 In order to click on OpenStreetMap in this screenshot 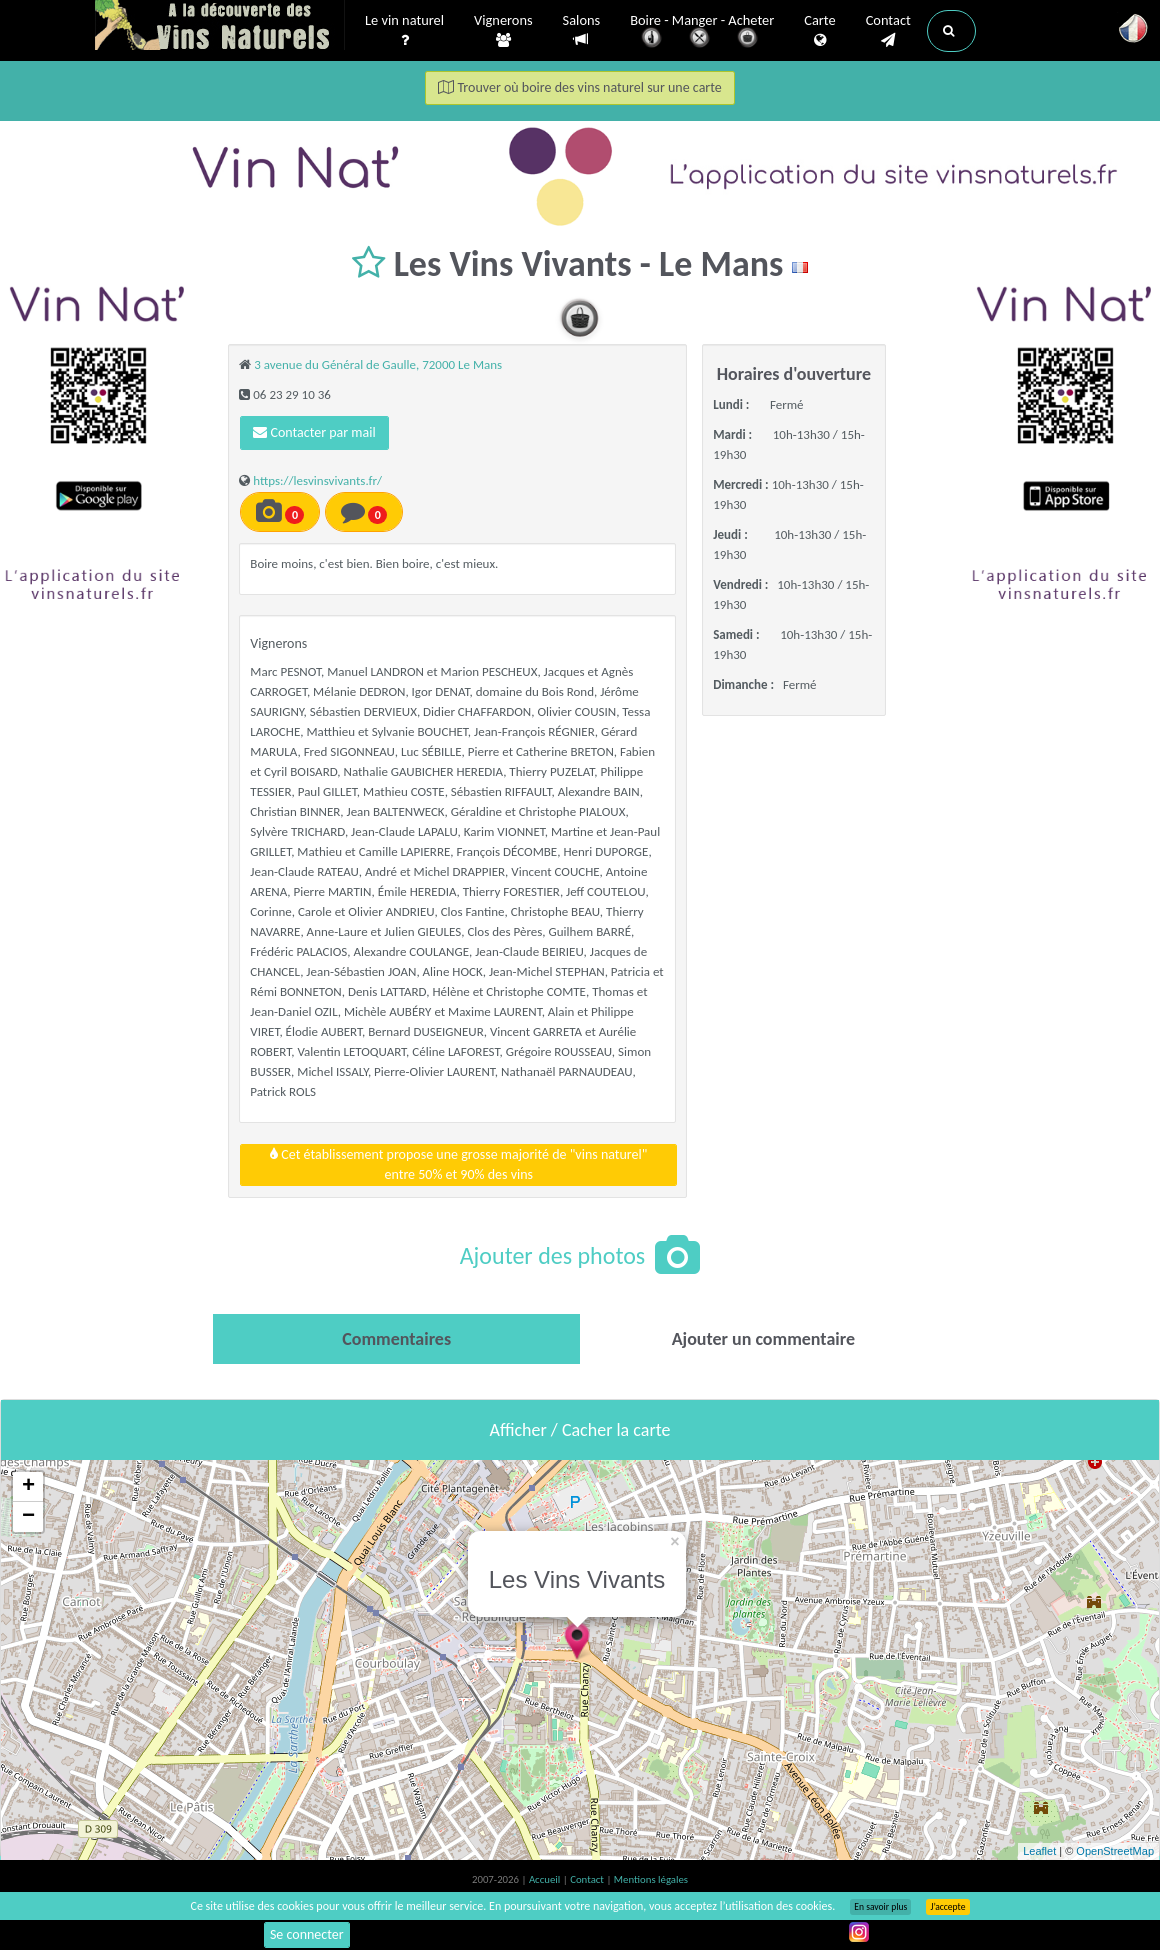, I will do `click(1115, 1851)`.